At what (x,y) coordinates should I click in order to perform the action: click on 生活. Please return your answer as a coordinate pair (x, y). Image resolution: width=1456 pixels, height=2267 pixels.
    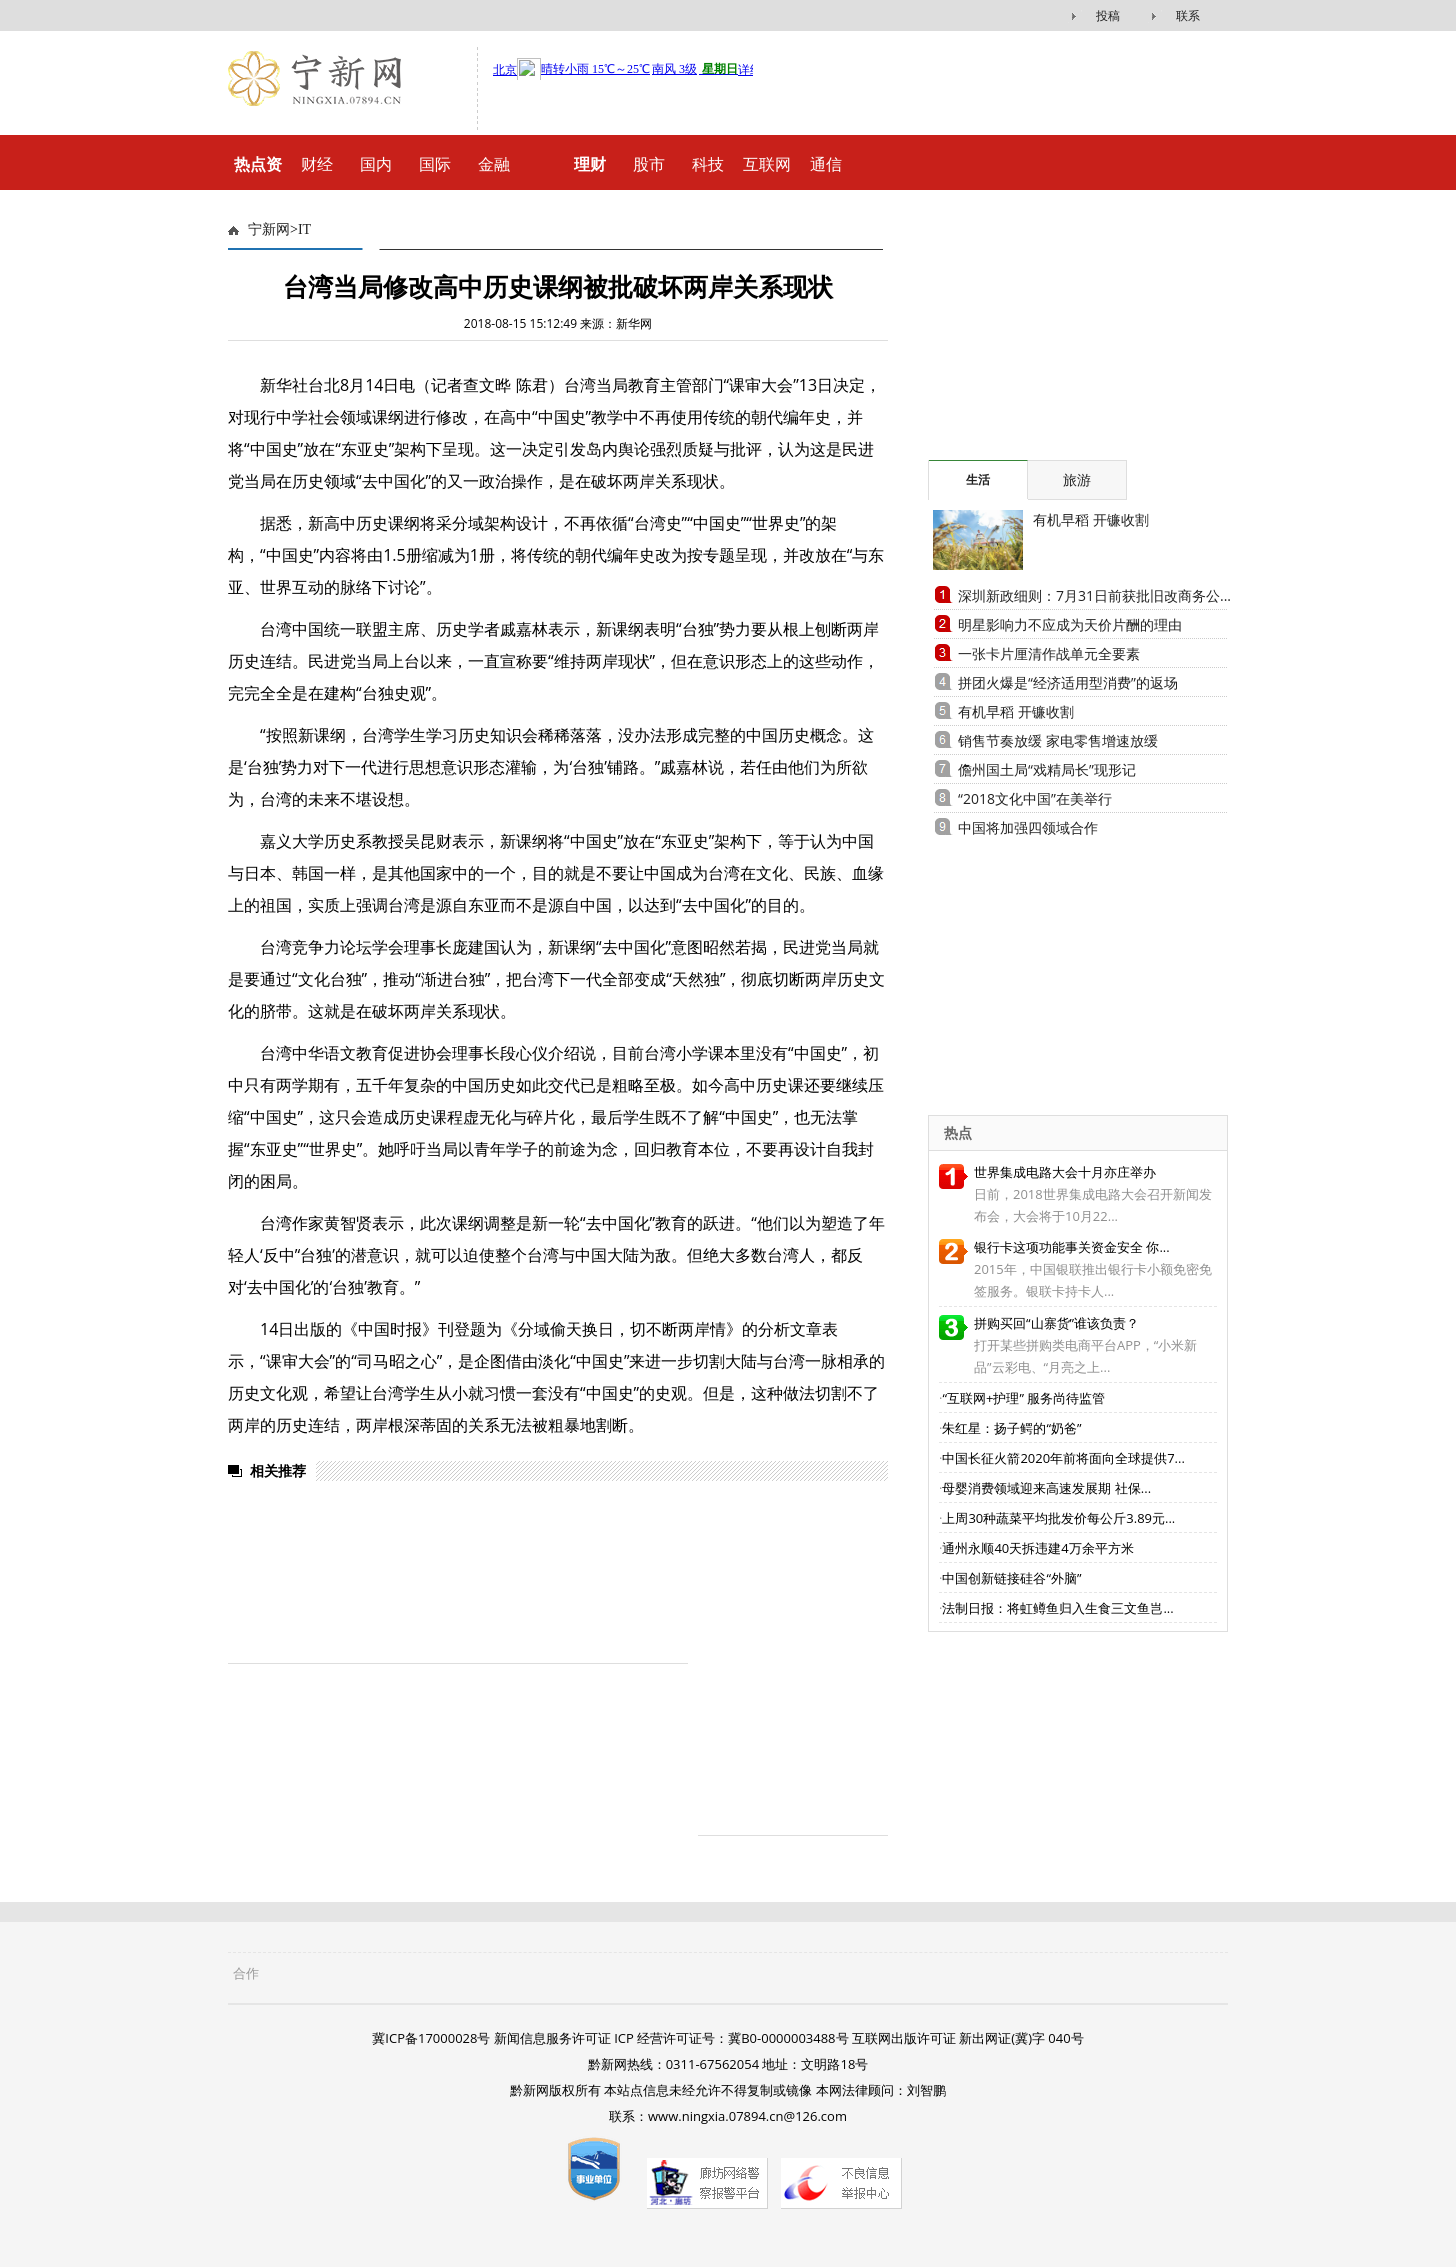
    Looking at the image, I should click on (978, 479).